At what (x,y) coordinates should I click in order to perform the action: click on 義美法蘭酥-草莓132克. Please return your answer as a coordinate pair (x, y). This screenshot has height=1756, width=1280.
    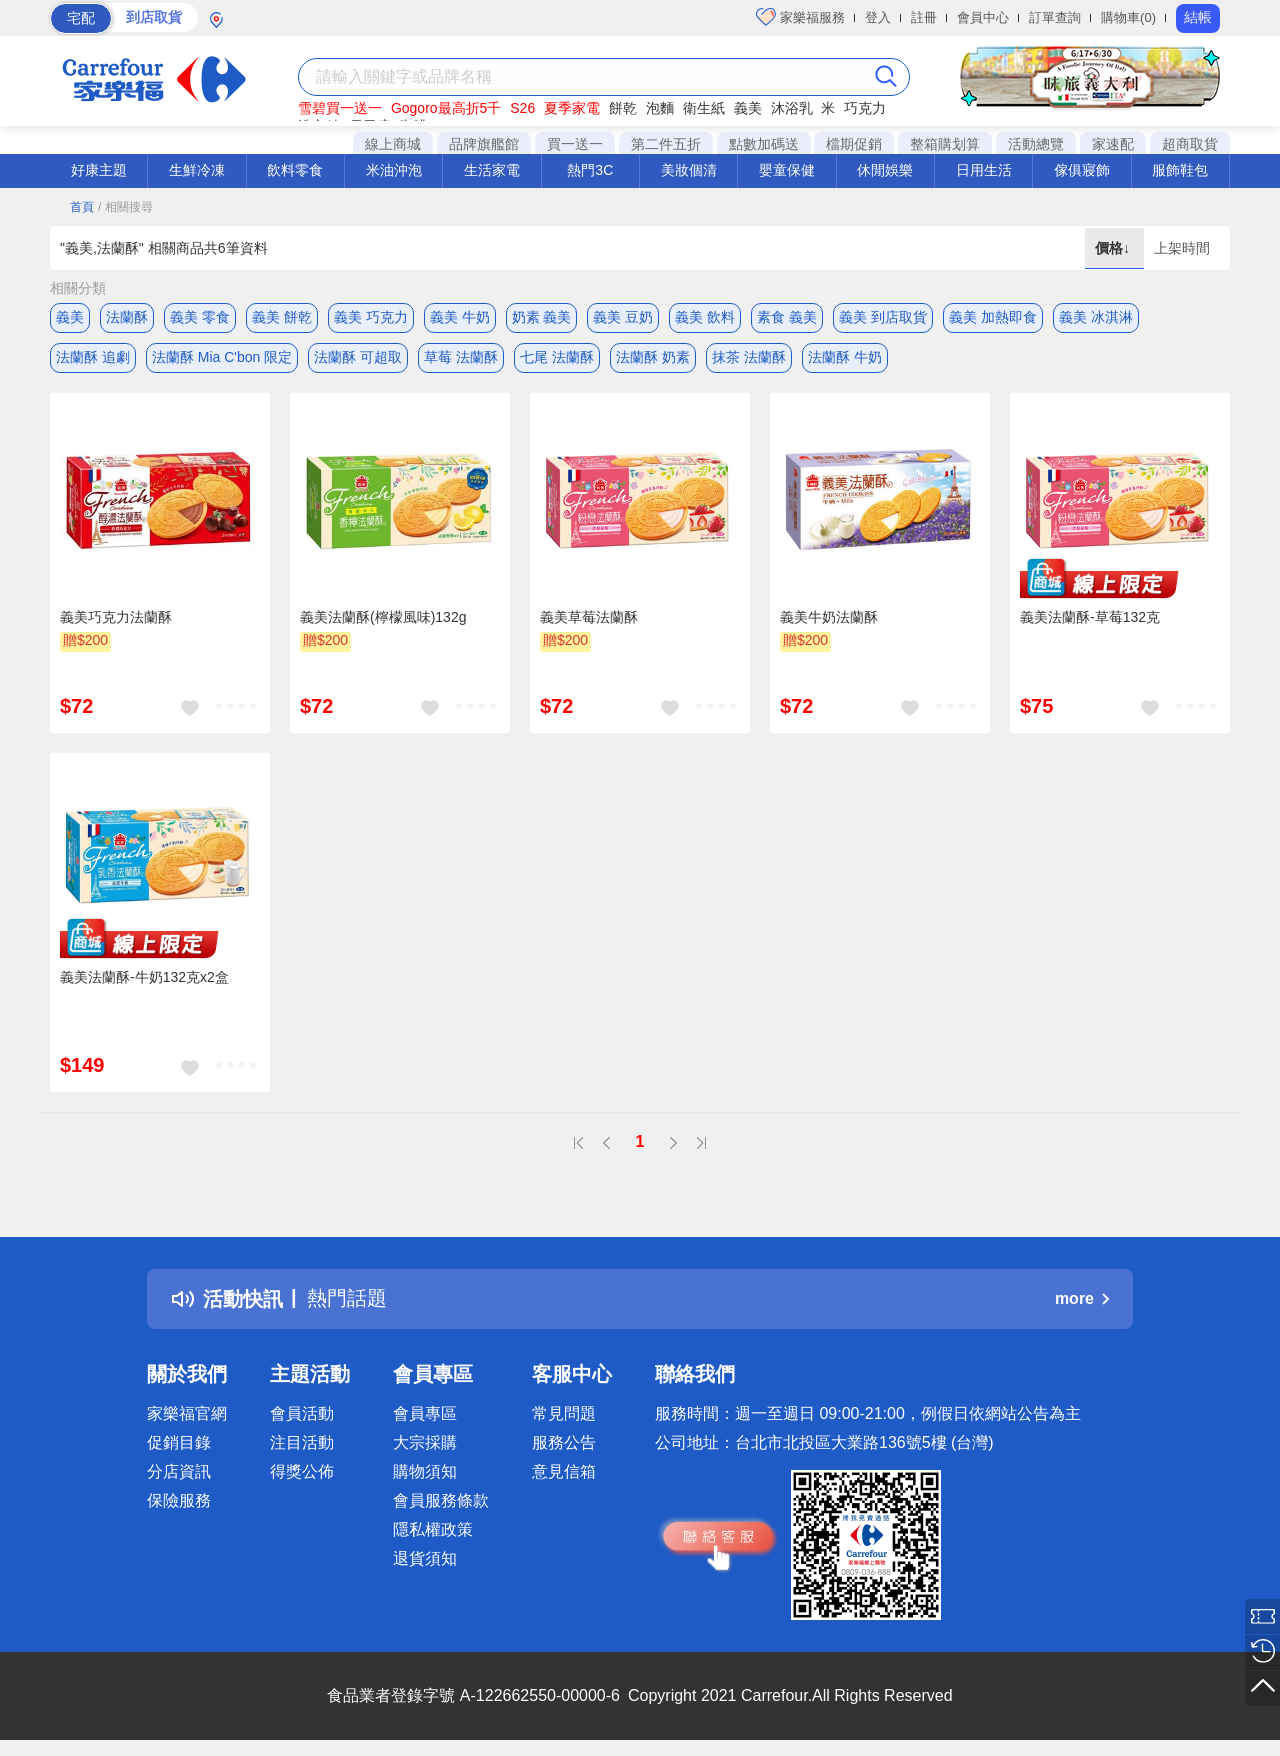
    Looking at the image, I should click on (1090, 617).